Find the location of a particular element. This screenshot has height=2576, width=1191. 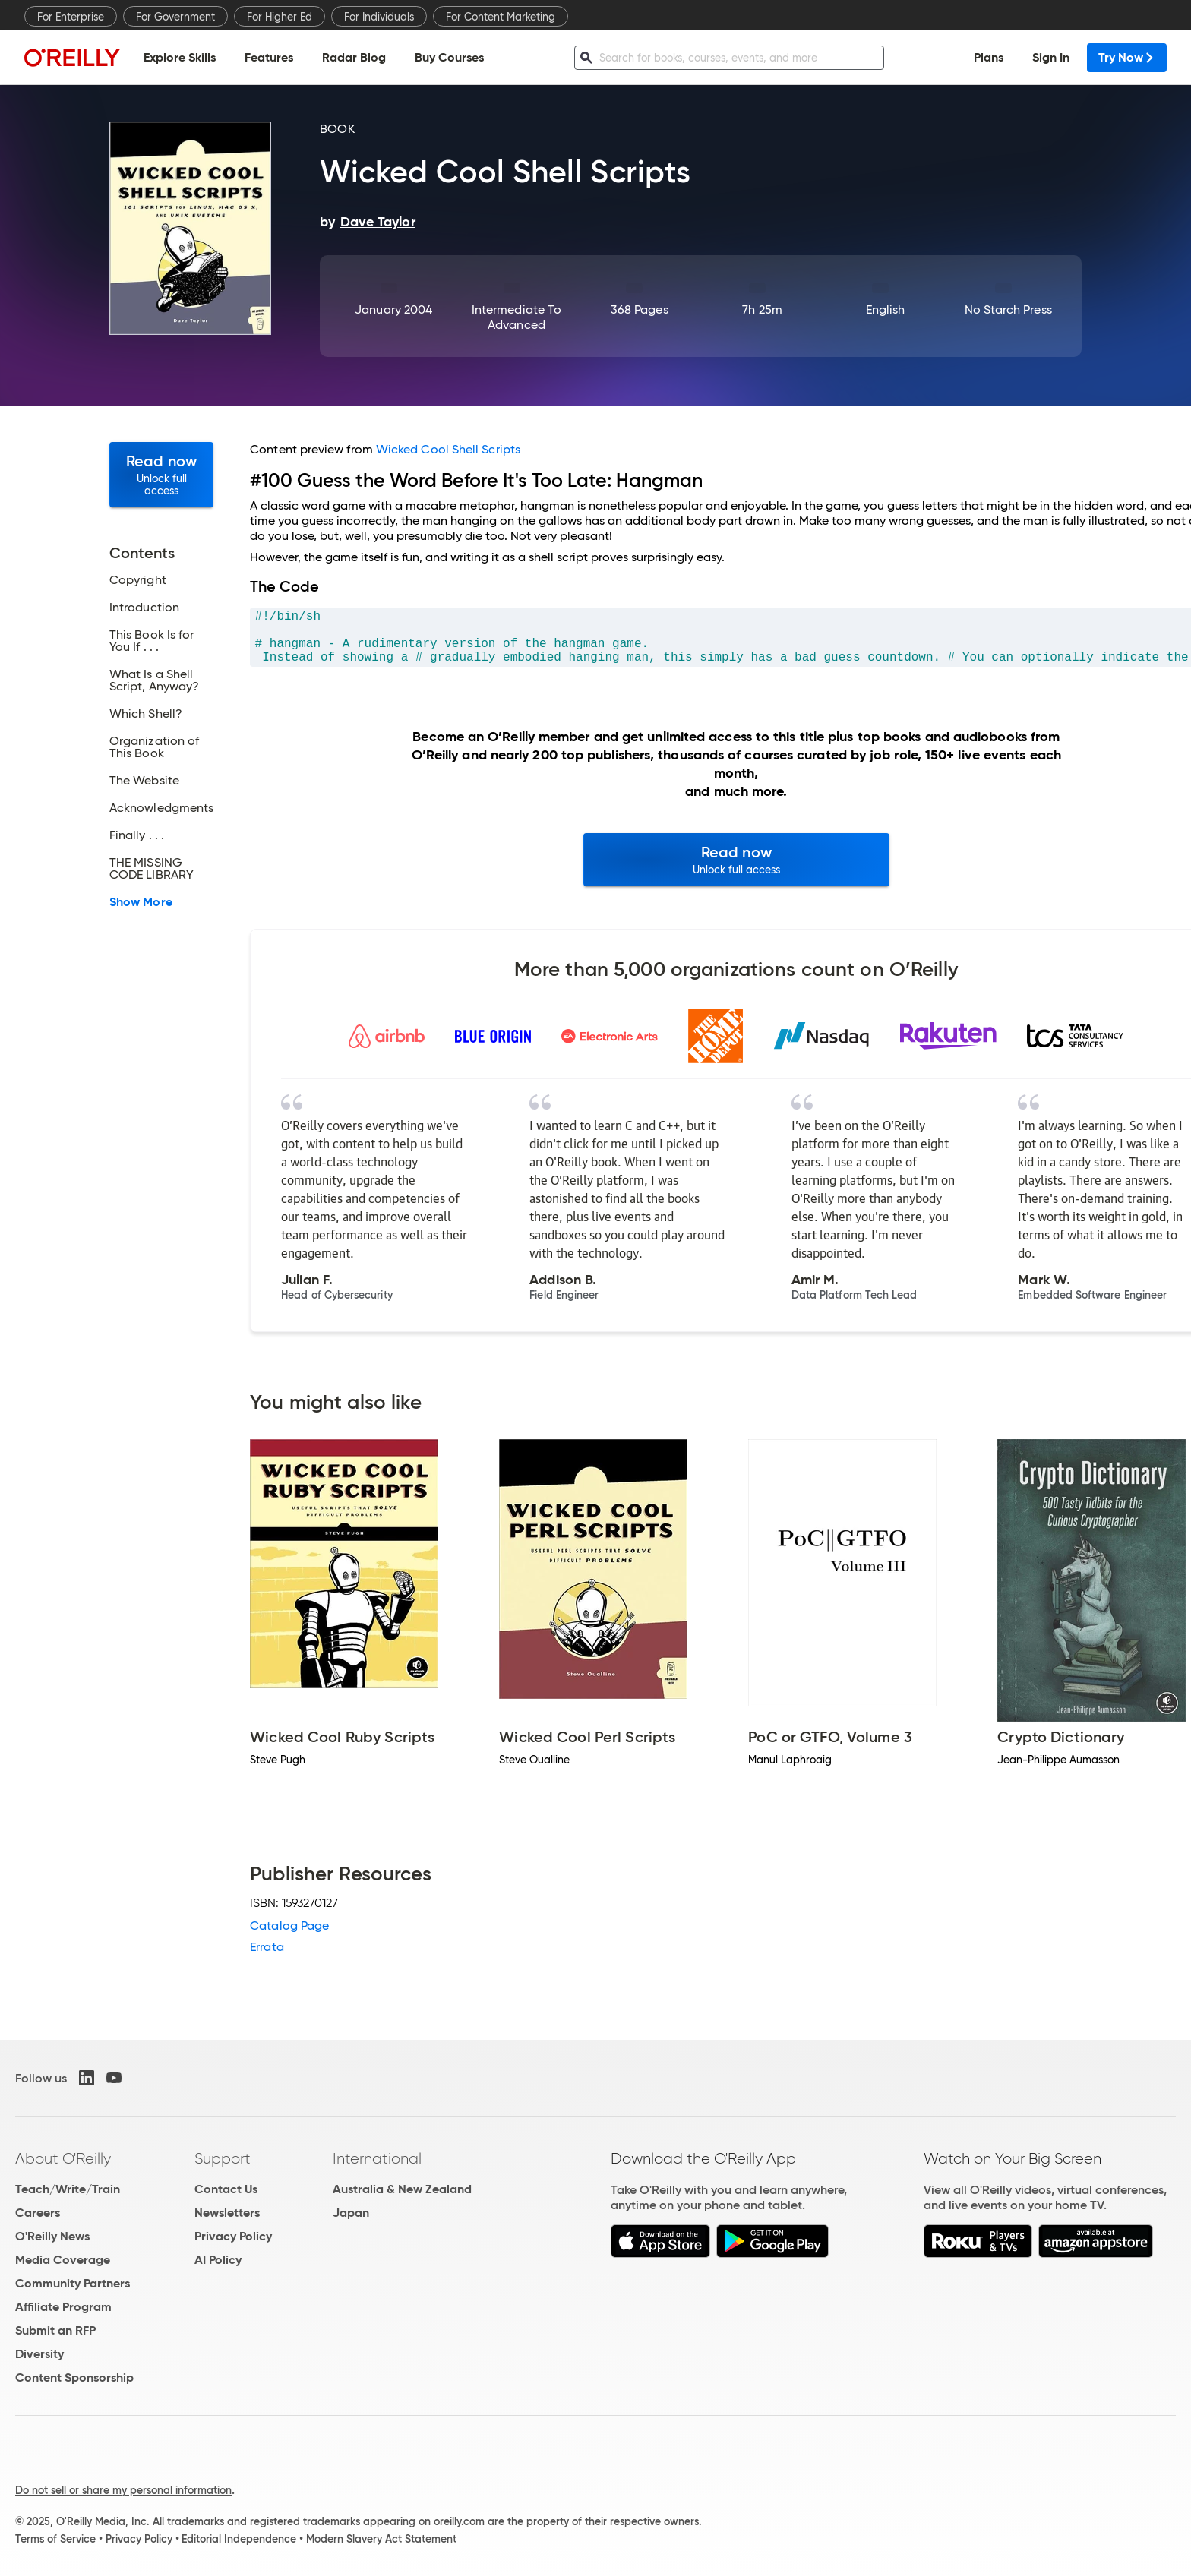

International is located at coordinates (377, 2158).